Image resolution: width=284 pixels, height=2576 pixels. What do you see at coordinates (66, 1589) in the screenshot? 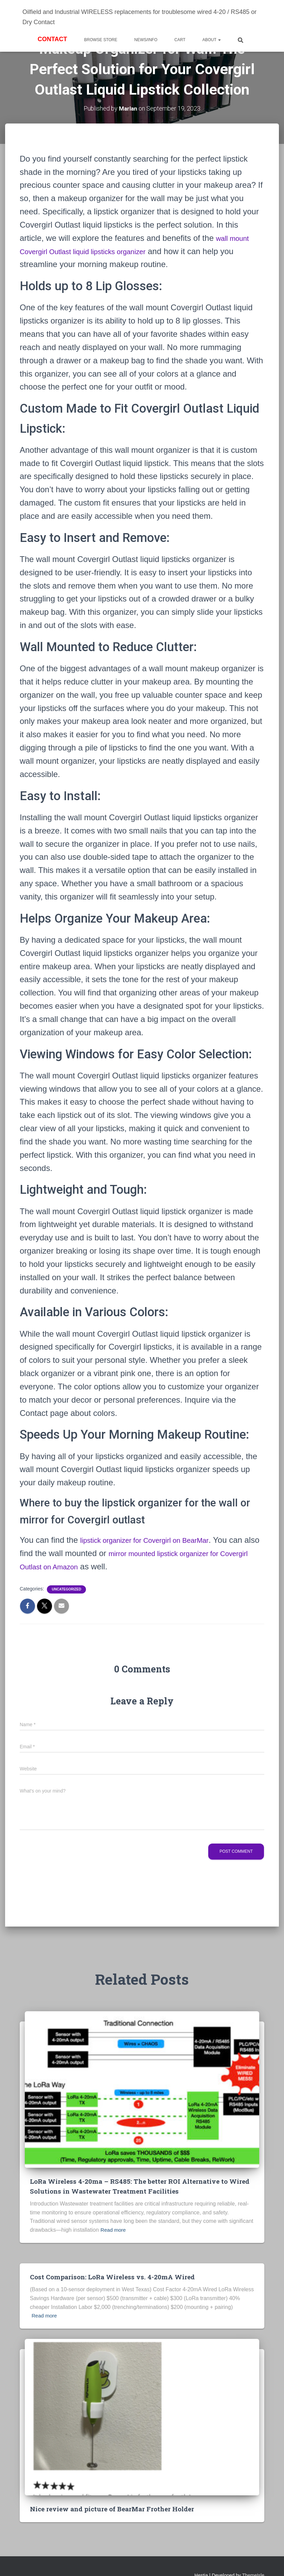
I see `Uncategorized` at bounding box center [66, 1589].